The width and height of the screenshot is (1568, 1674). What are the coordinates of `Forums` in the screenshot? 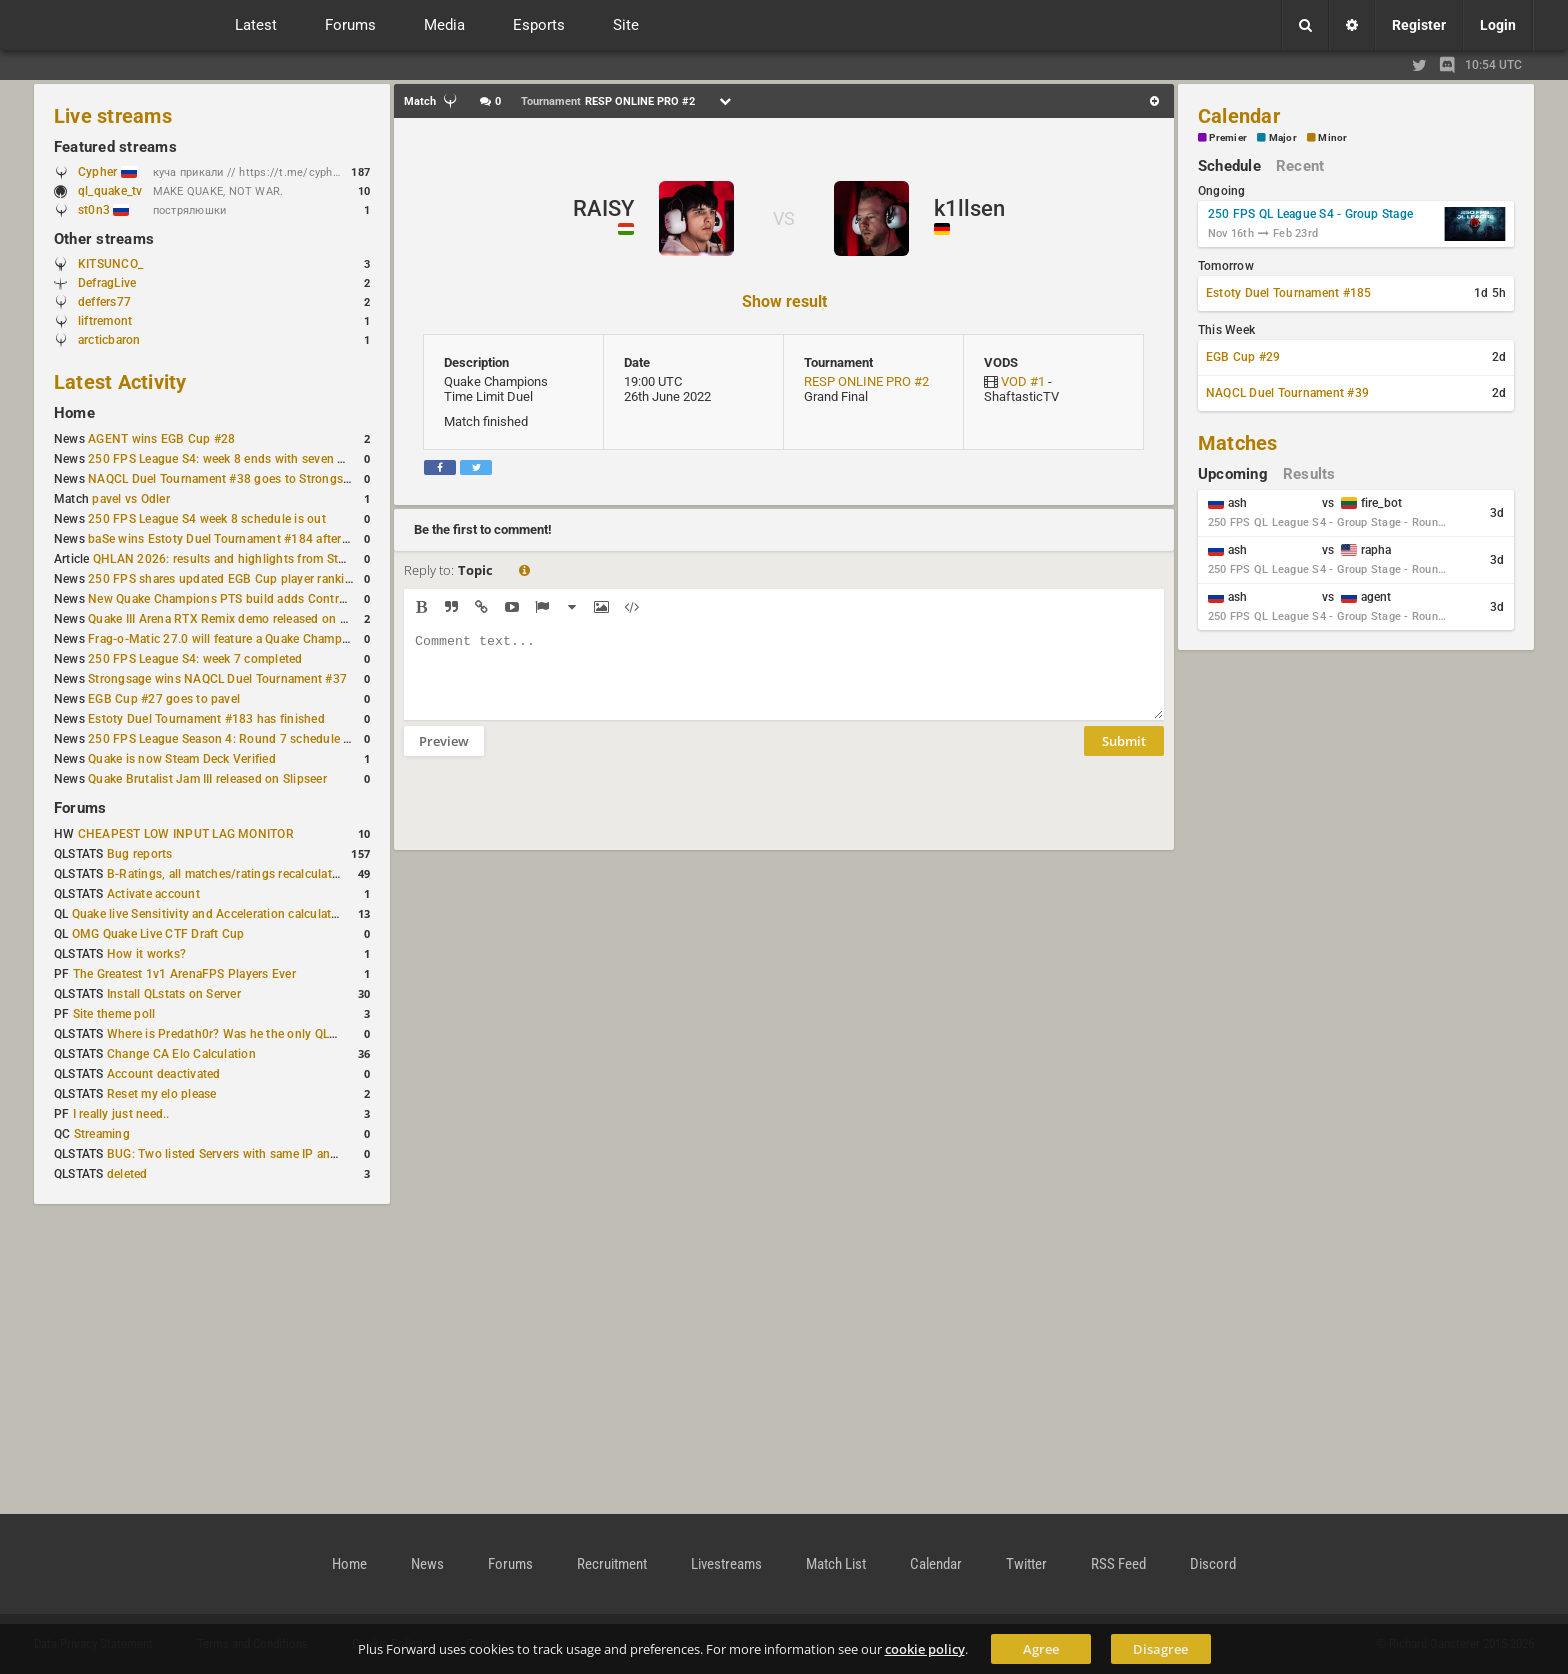 It's located at (80, 808).